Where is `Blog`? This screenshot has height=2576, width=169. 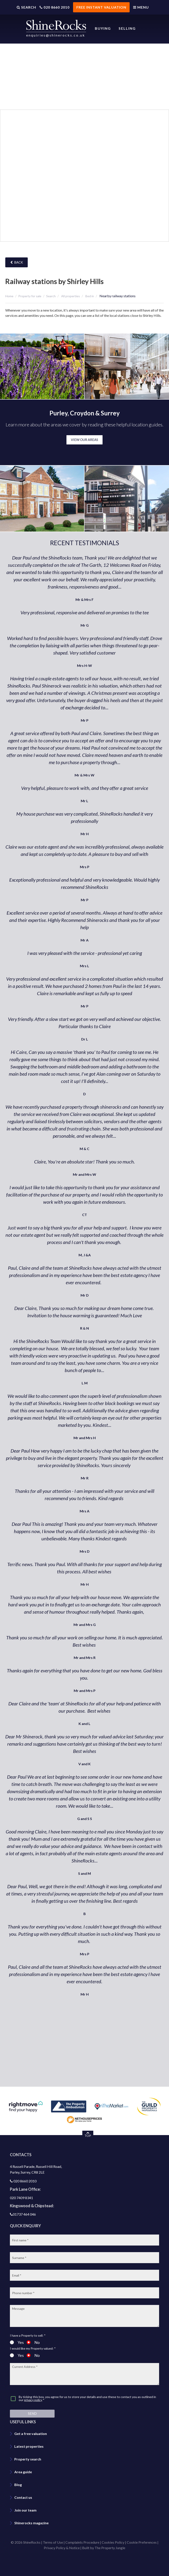 Blog is located at coordinates (18, 2484).